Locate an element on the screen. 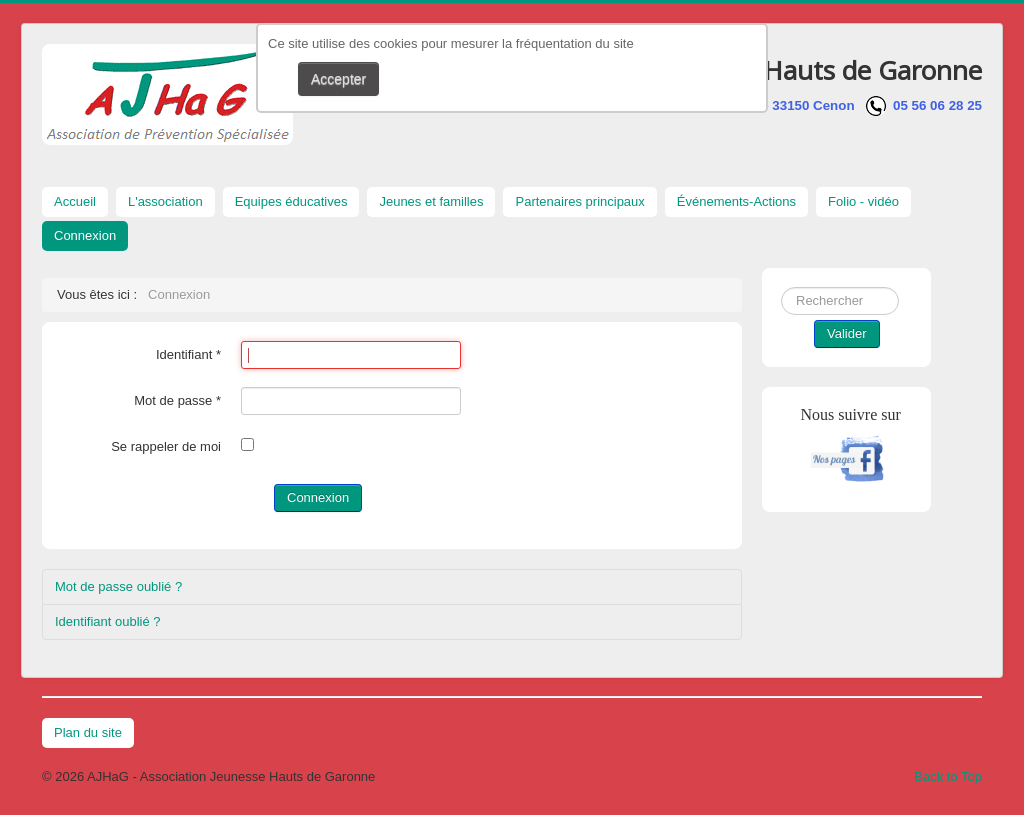 The width and height of the screenshot is (1024, 815). Connexion is located at coordinates (85, 235).